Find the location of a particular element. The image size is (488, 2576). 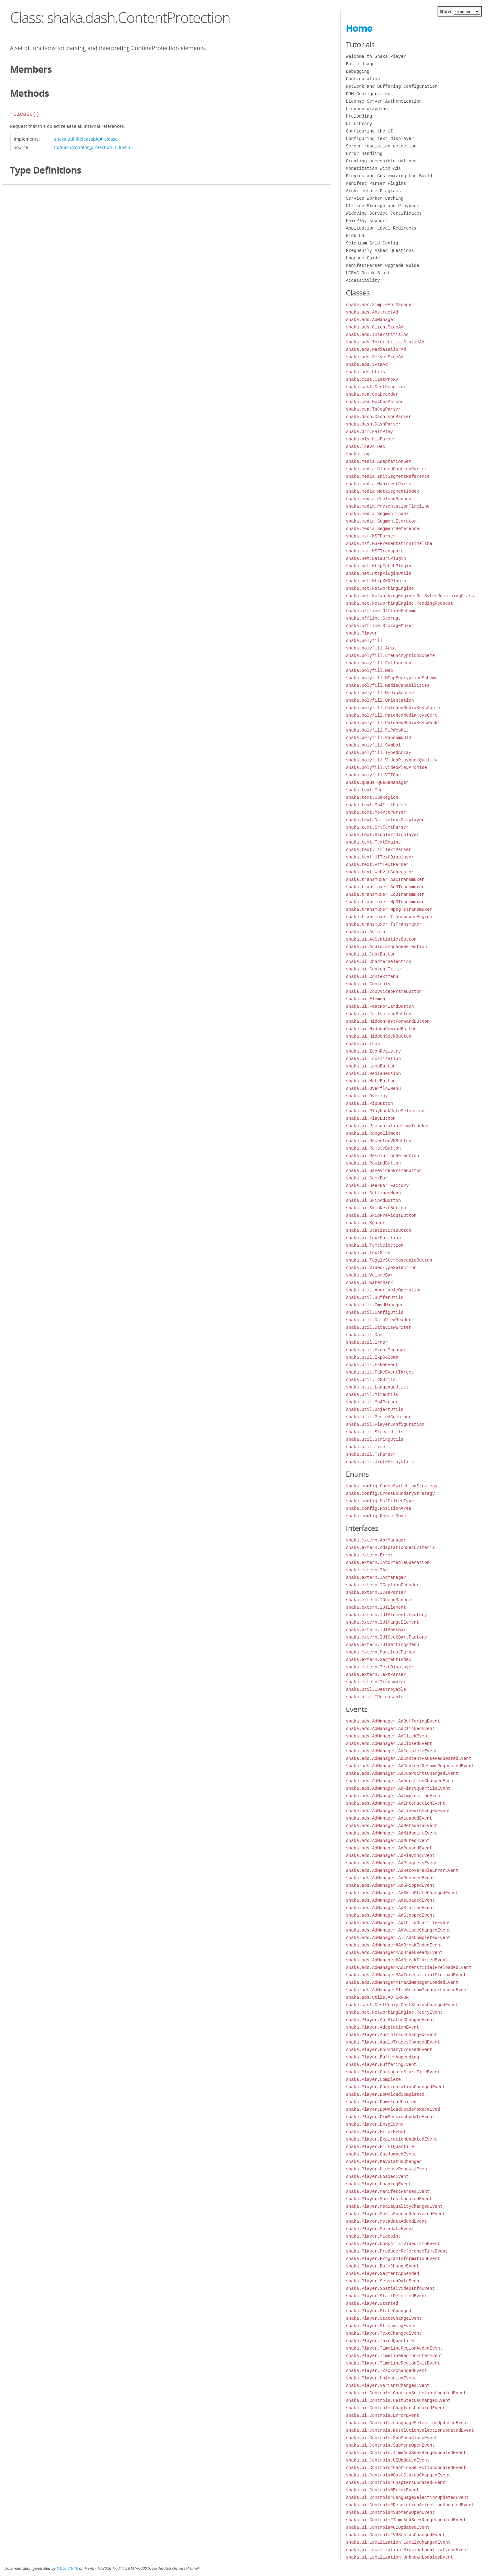

shaka.ui.AudioLanguageSelection is located at coordinates (386, 947).